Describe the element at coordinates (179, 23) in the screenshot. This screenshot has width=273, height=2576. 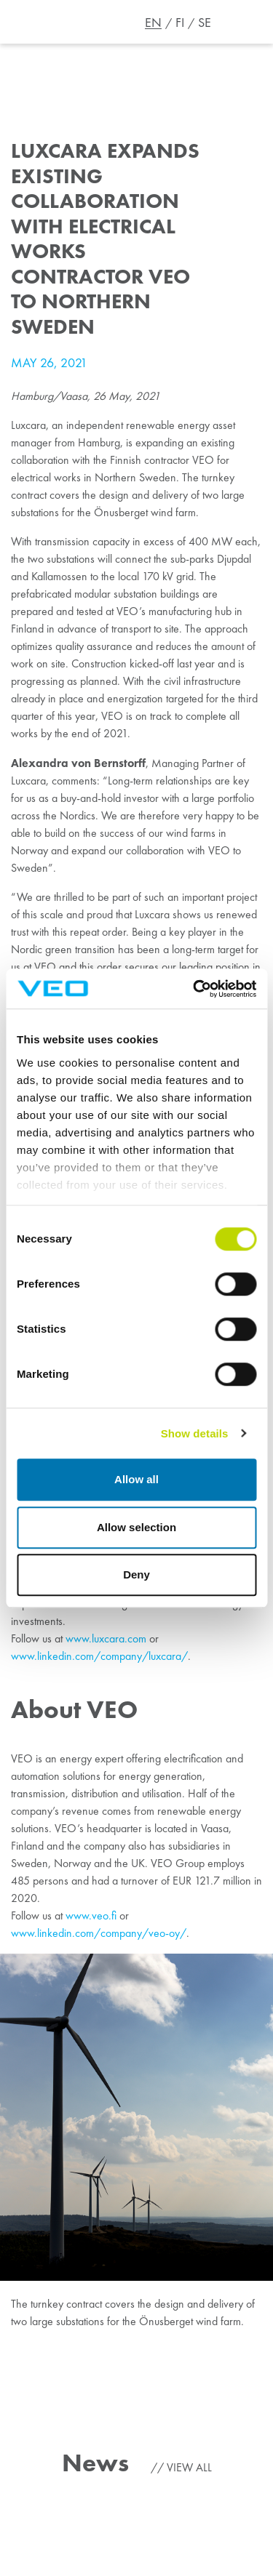
I see `FI` at that location.